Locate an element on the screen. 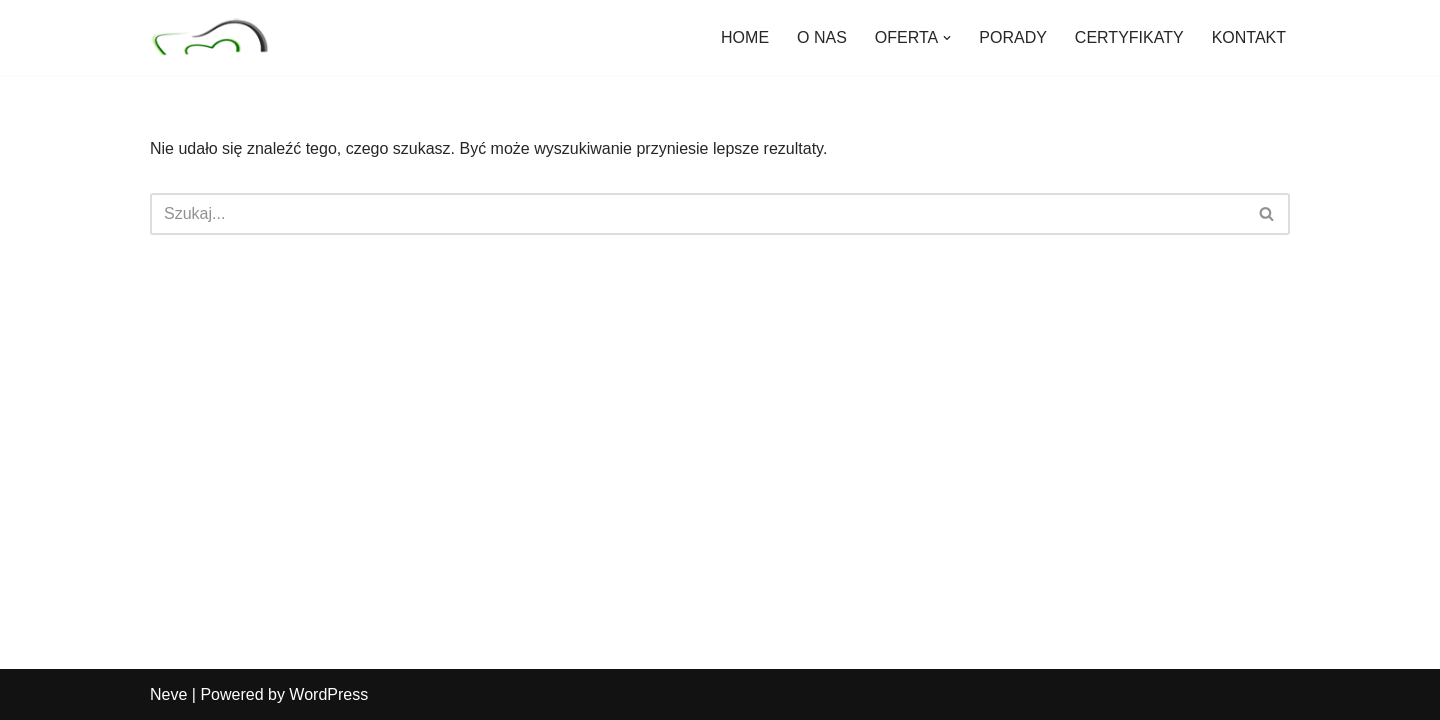  HOME is located at coordinates (745, 37).